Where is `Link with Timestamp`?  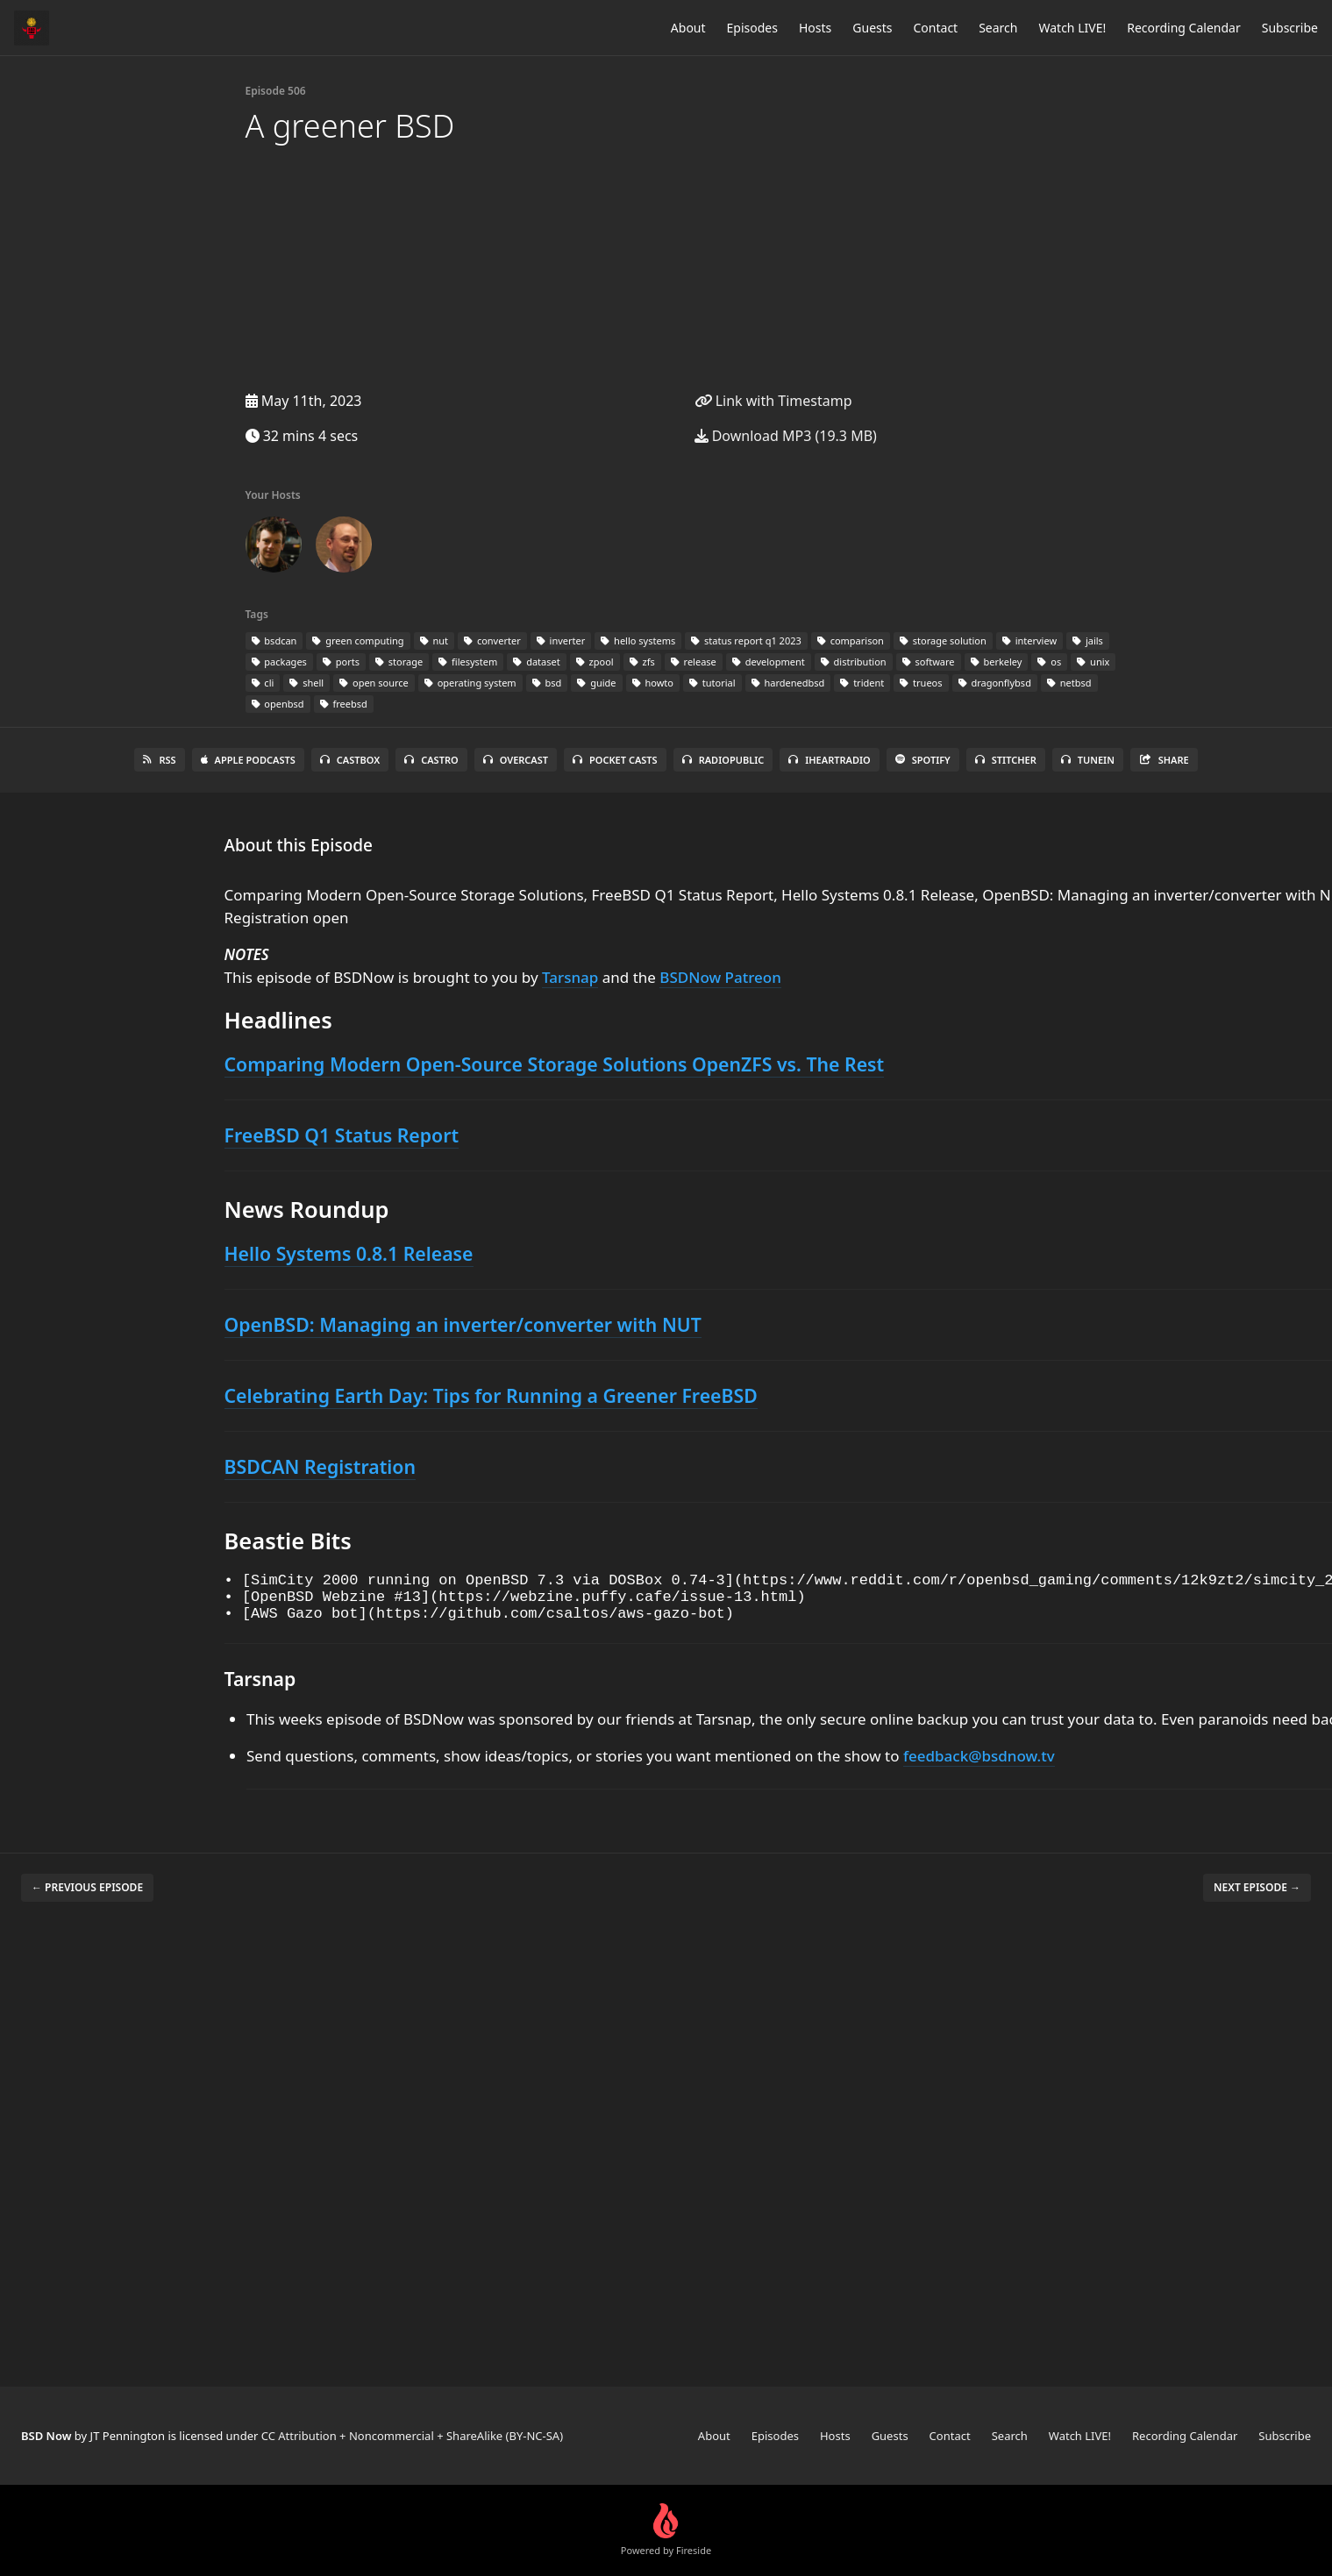 Link with Timestamp is located at coordinates (773, 400).